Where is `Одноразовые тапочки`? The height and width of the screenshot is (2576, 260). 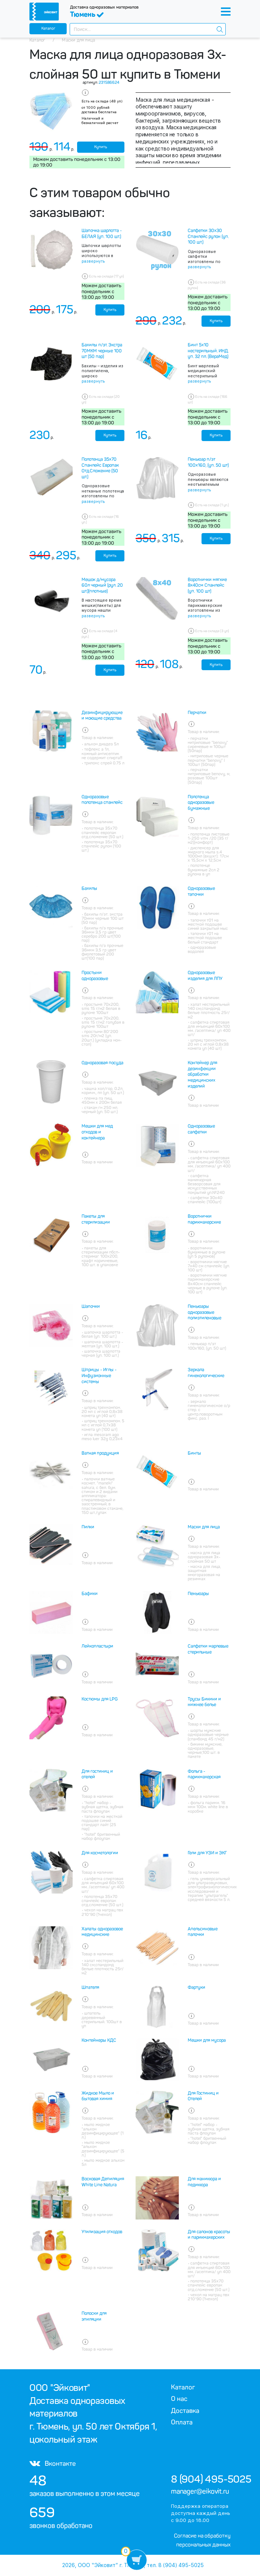
Одноразовые тапочки is located at coordinates (201, 891).